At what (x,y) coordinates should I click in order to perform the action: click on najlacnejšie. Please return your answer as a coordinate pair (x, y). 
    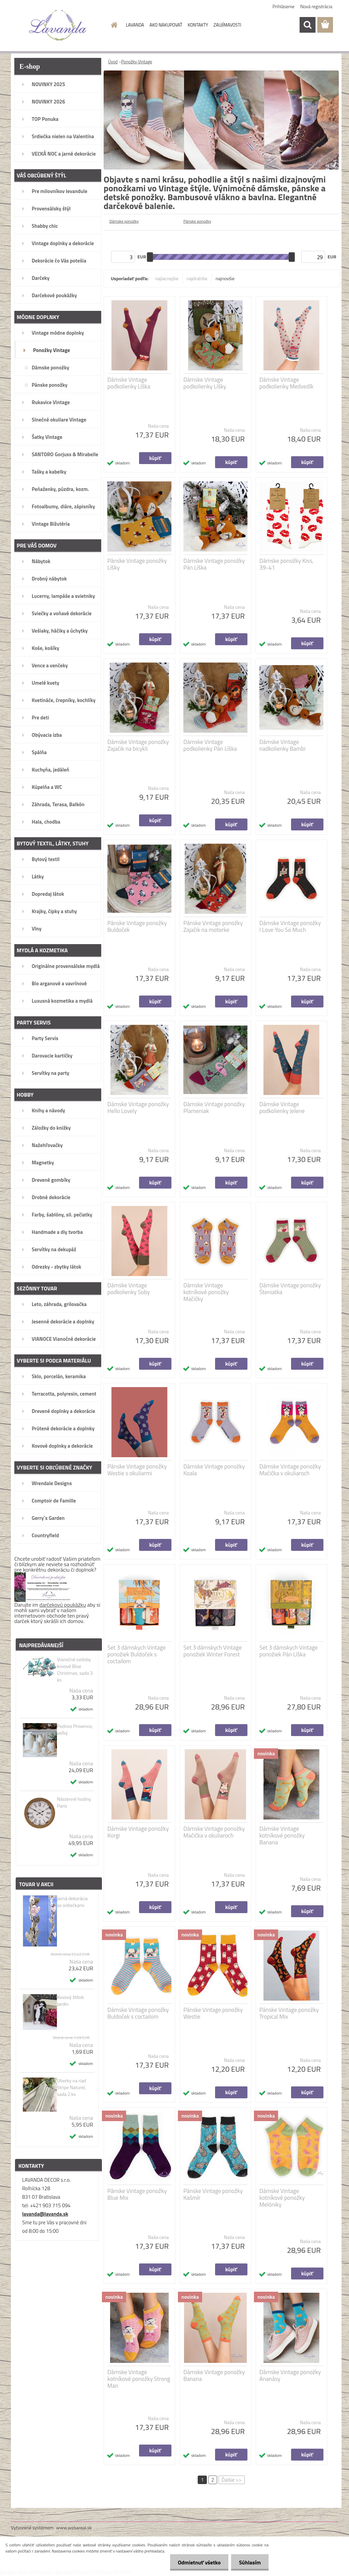
    Looking at the image, I should click on (166, 278).